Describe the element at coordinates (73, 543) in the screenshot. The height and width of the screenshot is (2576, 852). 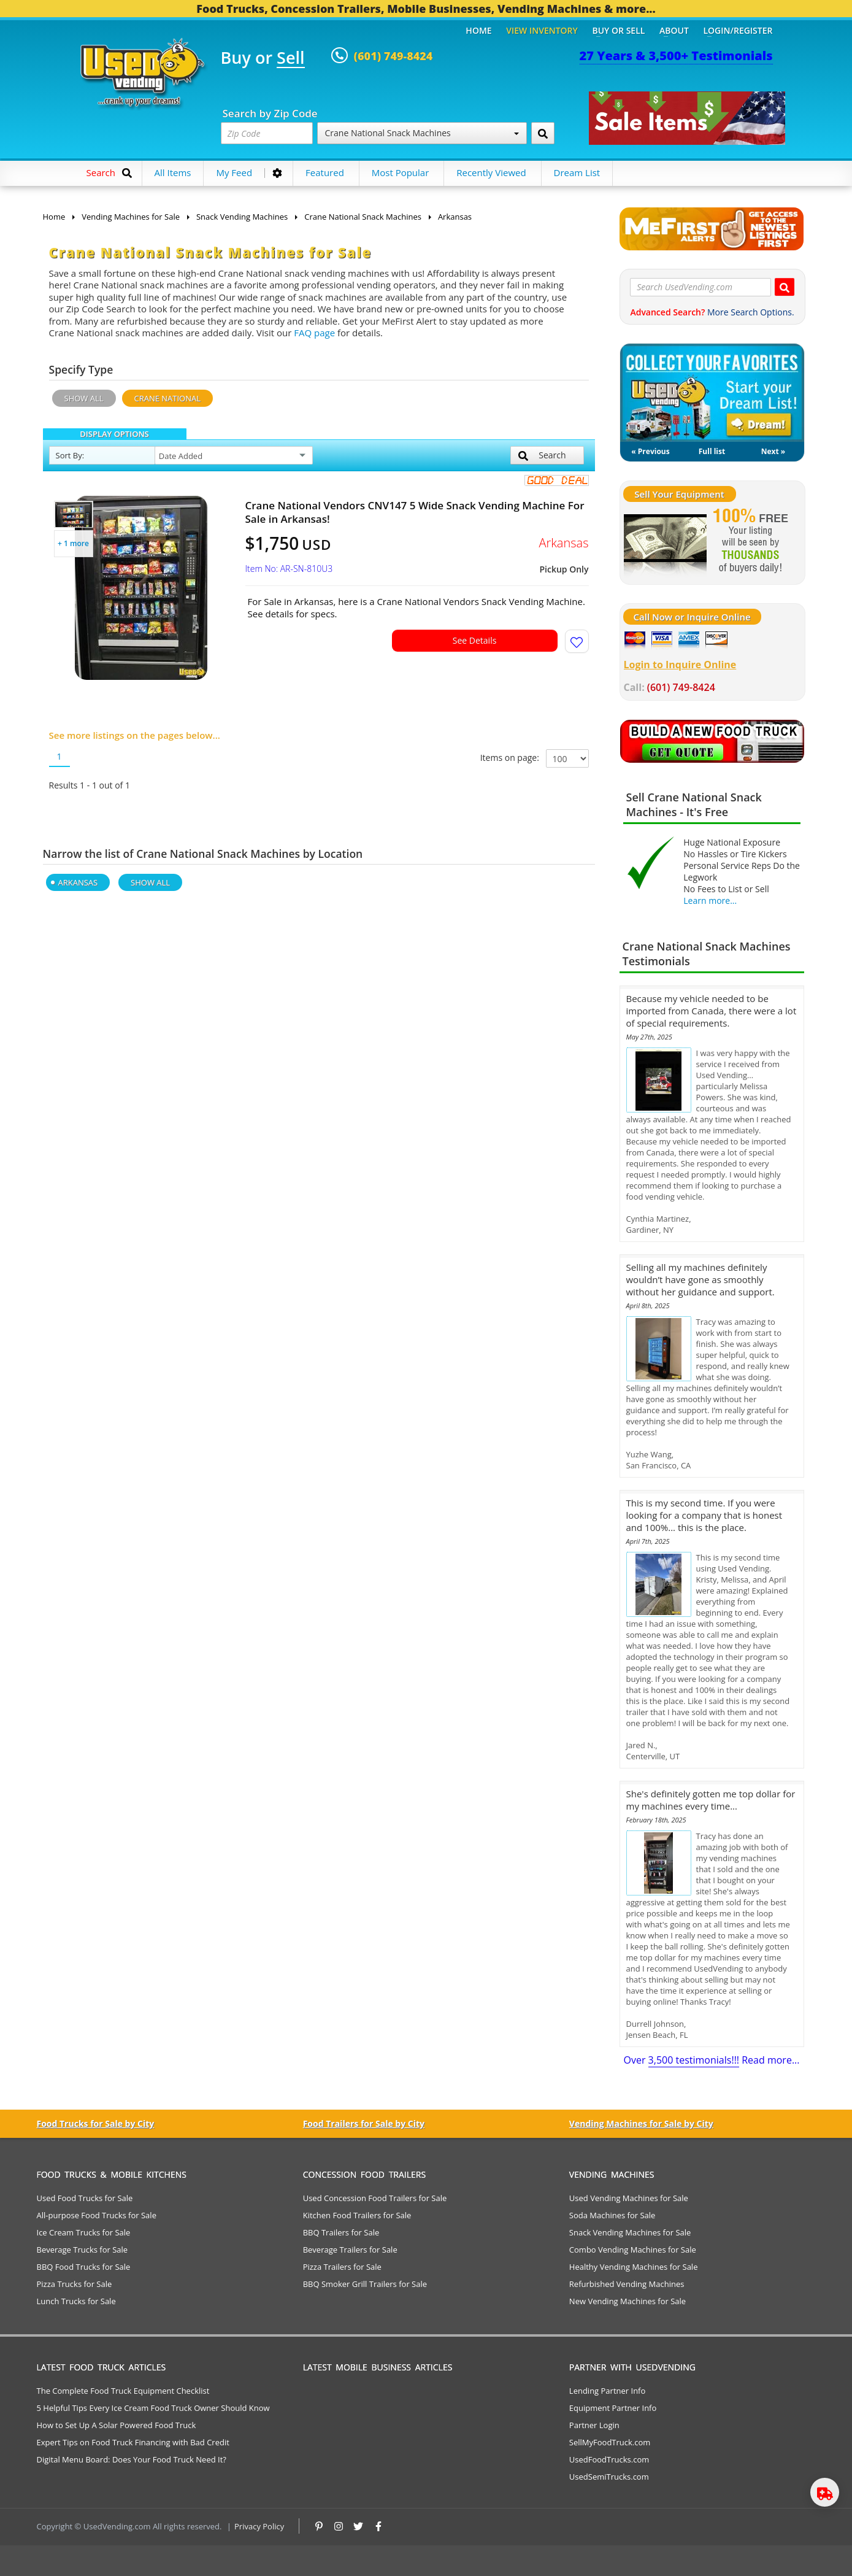
I see `+ 1 more` at that location.